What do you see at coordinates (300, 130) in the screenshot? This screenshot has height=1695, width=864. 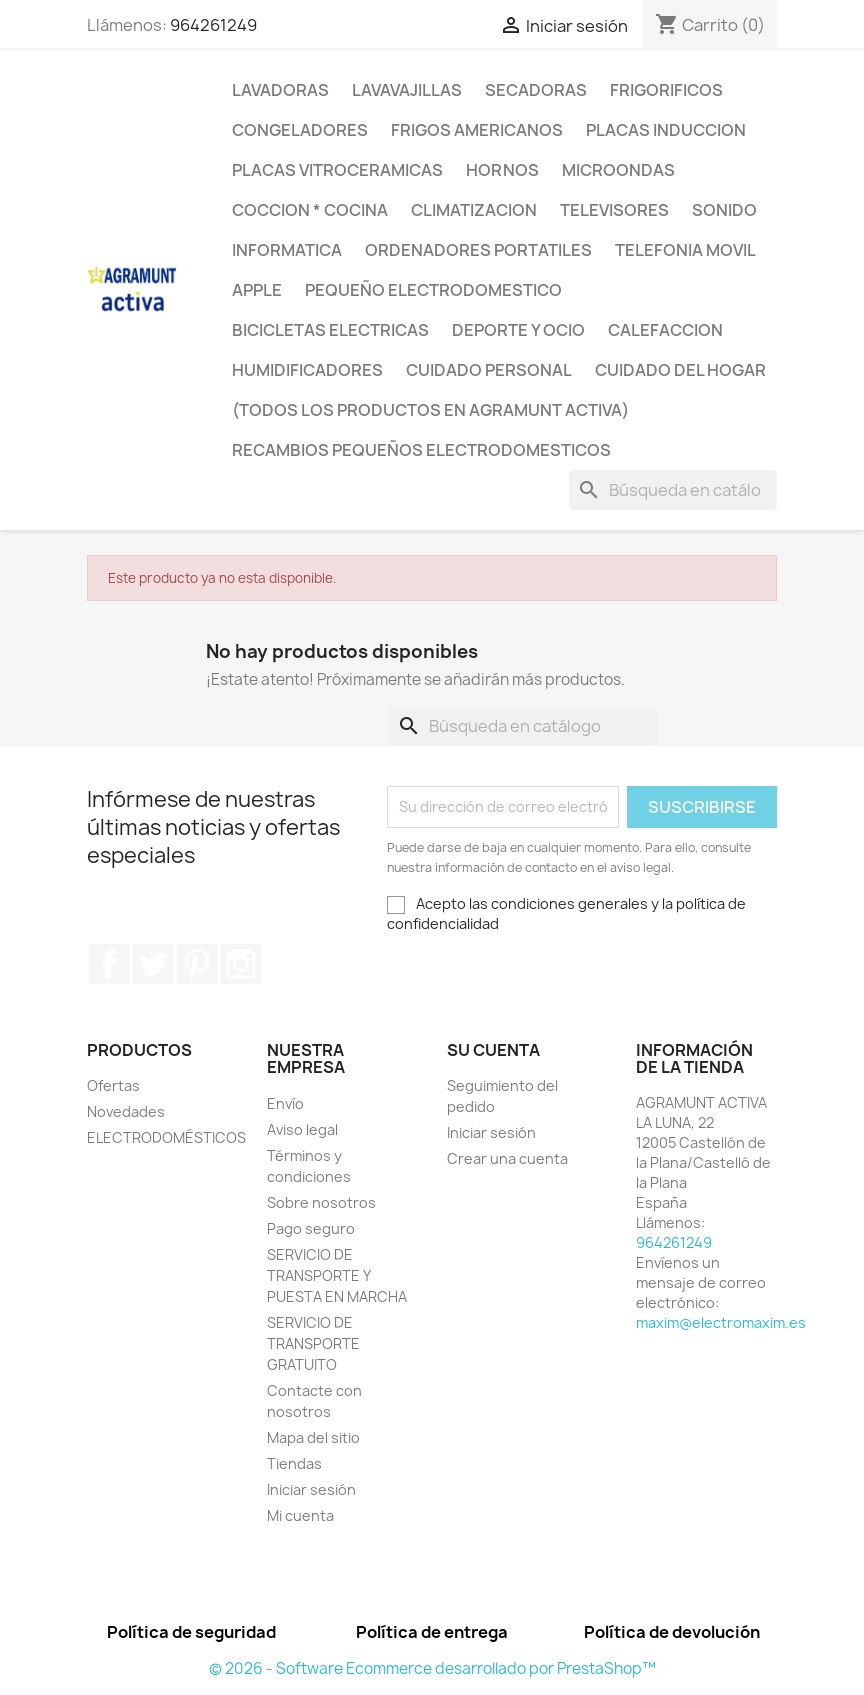 I see `CONGELADORES` at bounding box center [300, 130].